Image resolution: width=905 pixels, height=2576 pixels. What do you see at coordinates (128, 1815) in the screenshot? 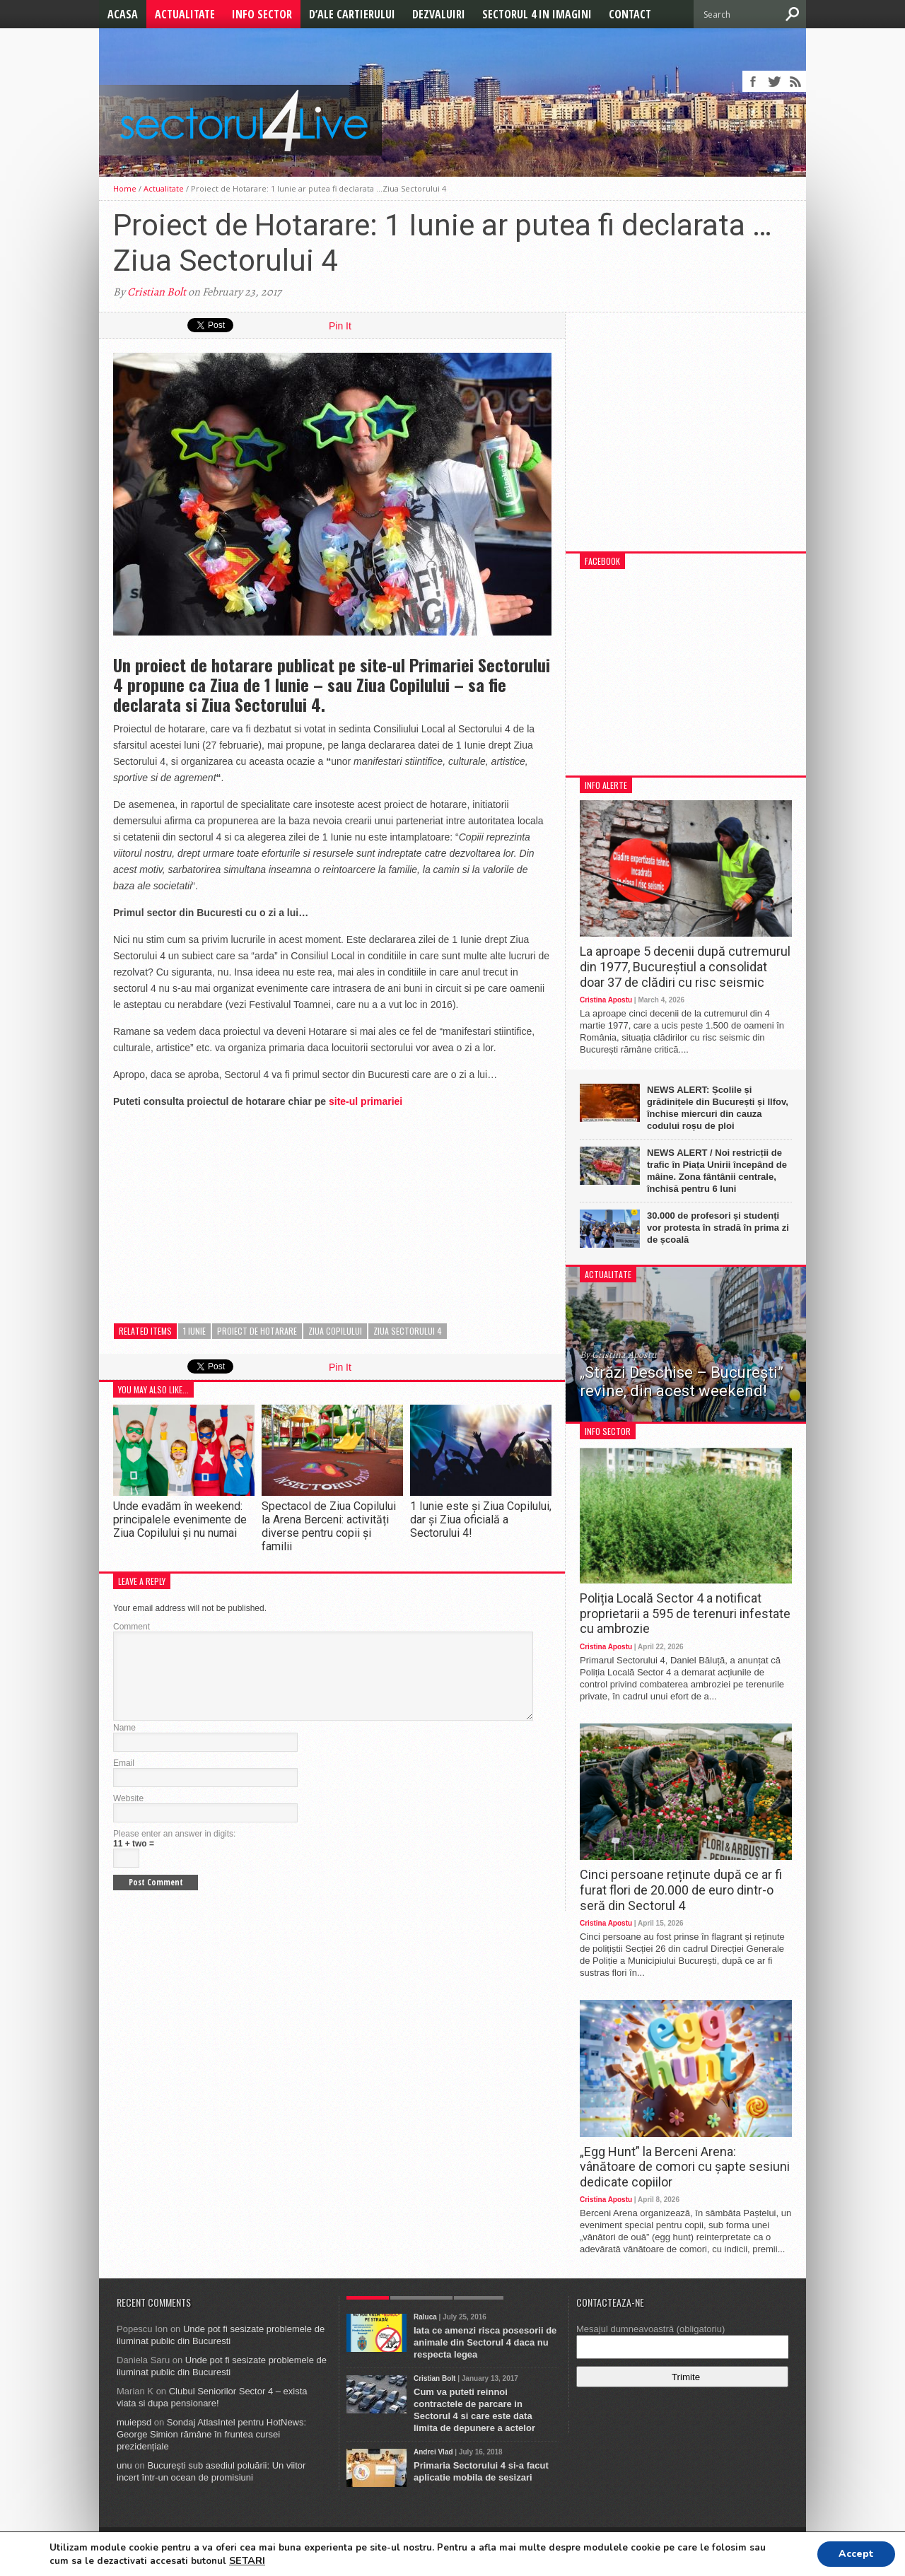
I see `Website` at bounding box center [128, 1815].